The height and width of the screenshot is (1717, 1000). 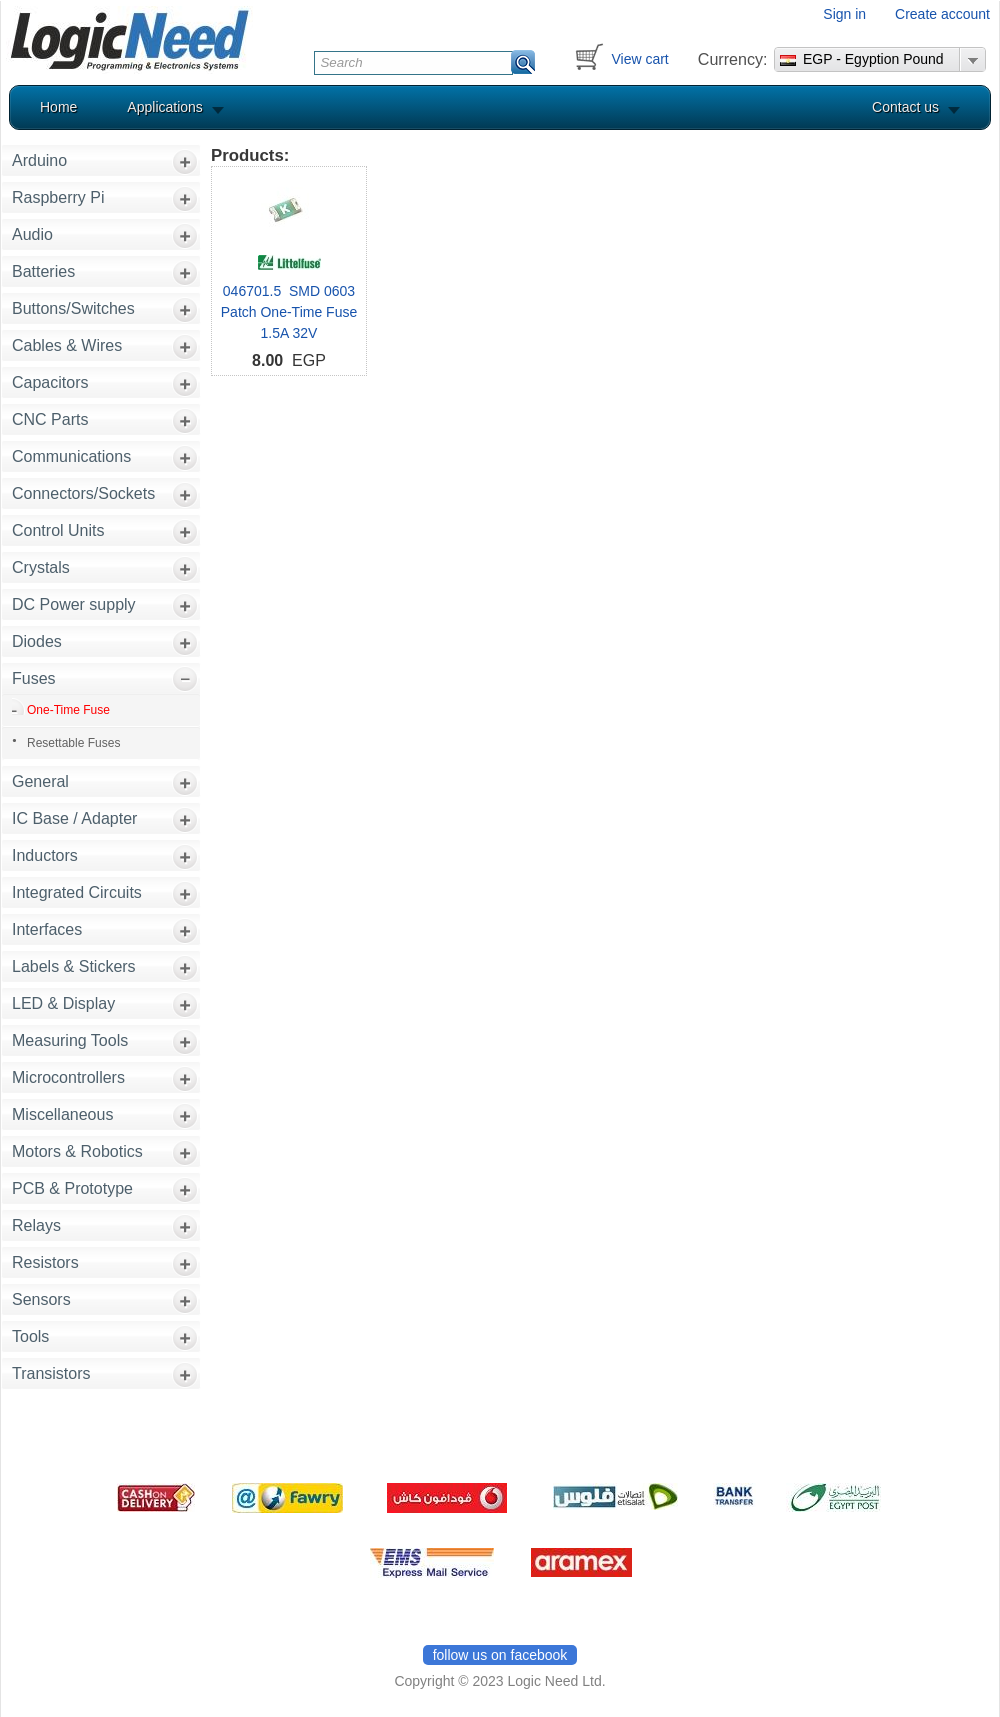 I want to click on Sensors, so click(x=41, y=1299).